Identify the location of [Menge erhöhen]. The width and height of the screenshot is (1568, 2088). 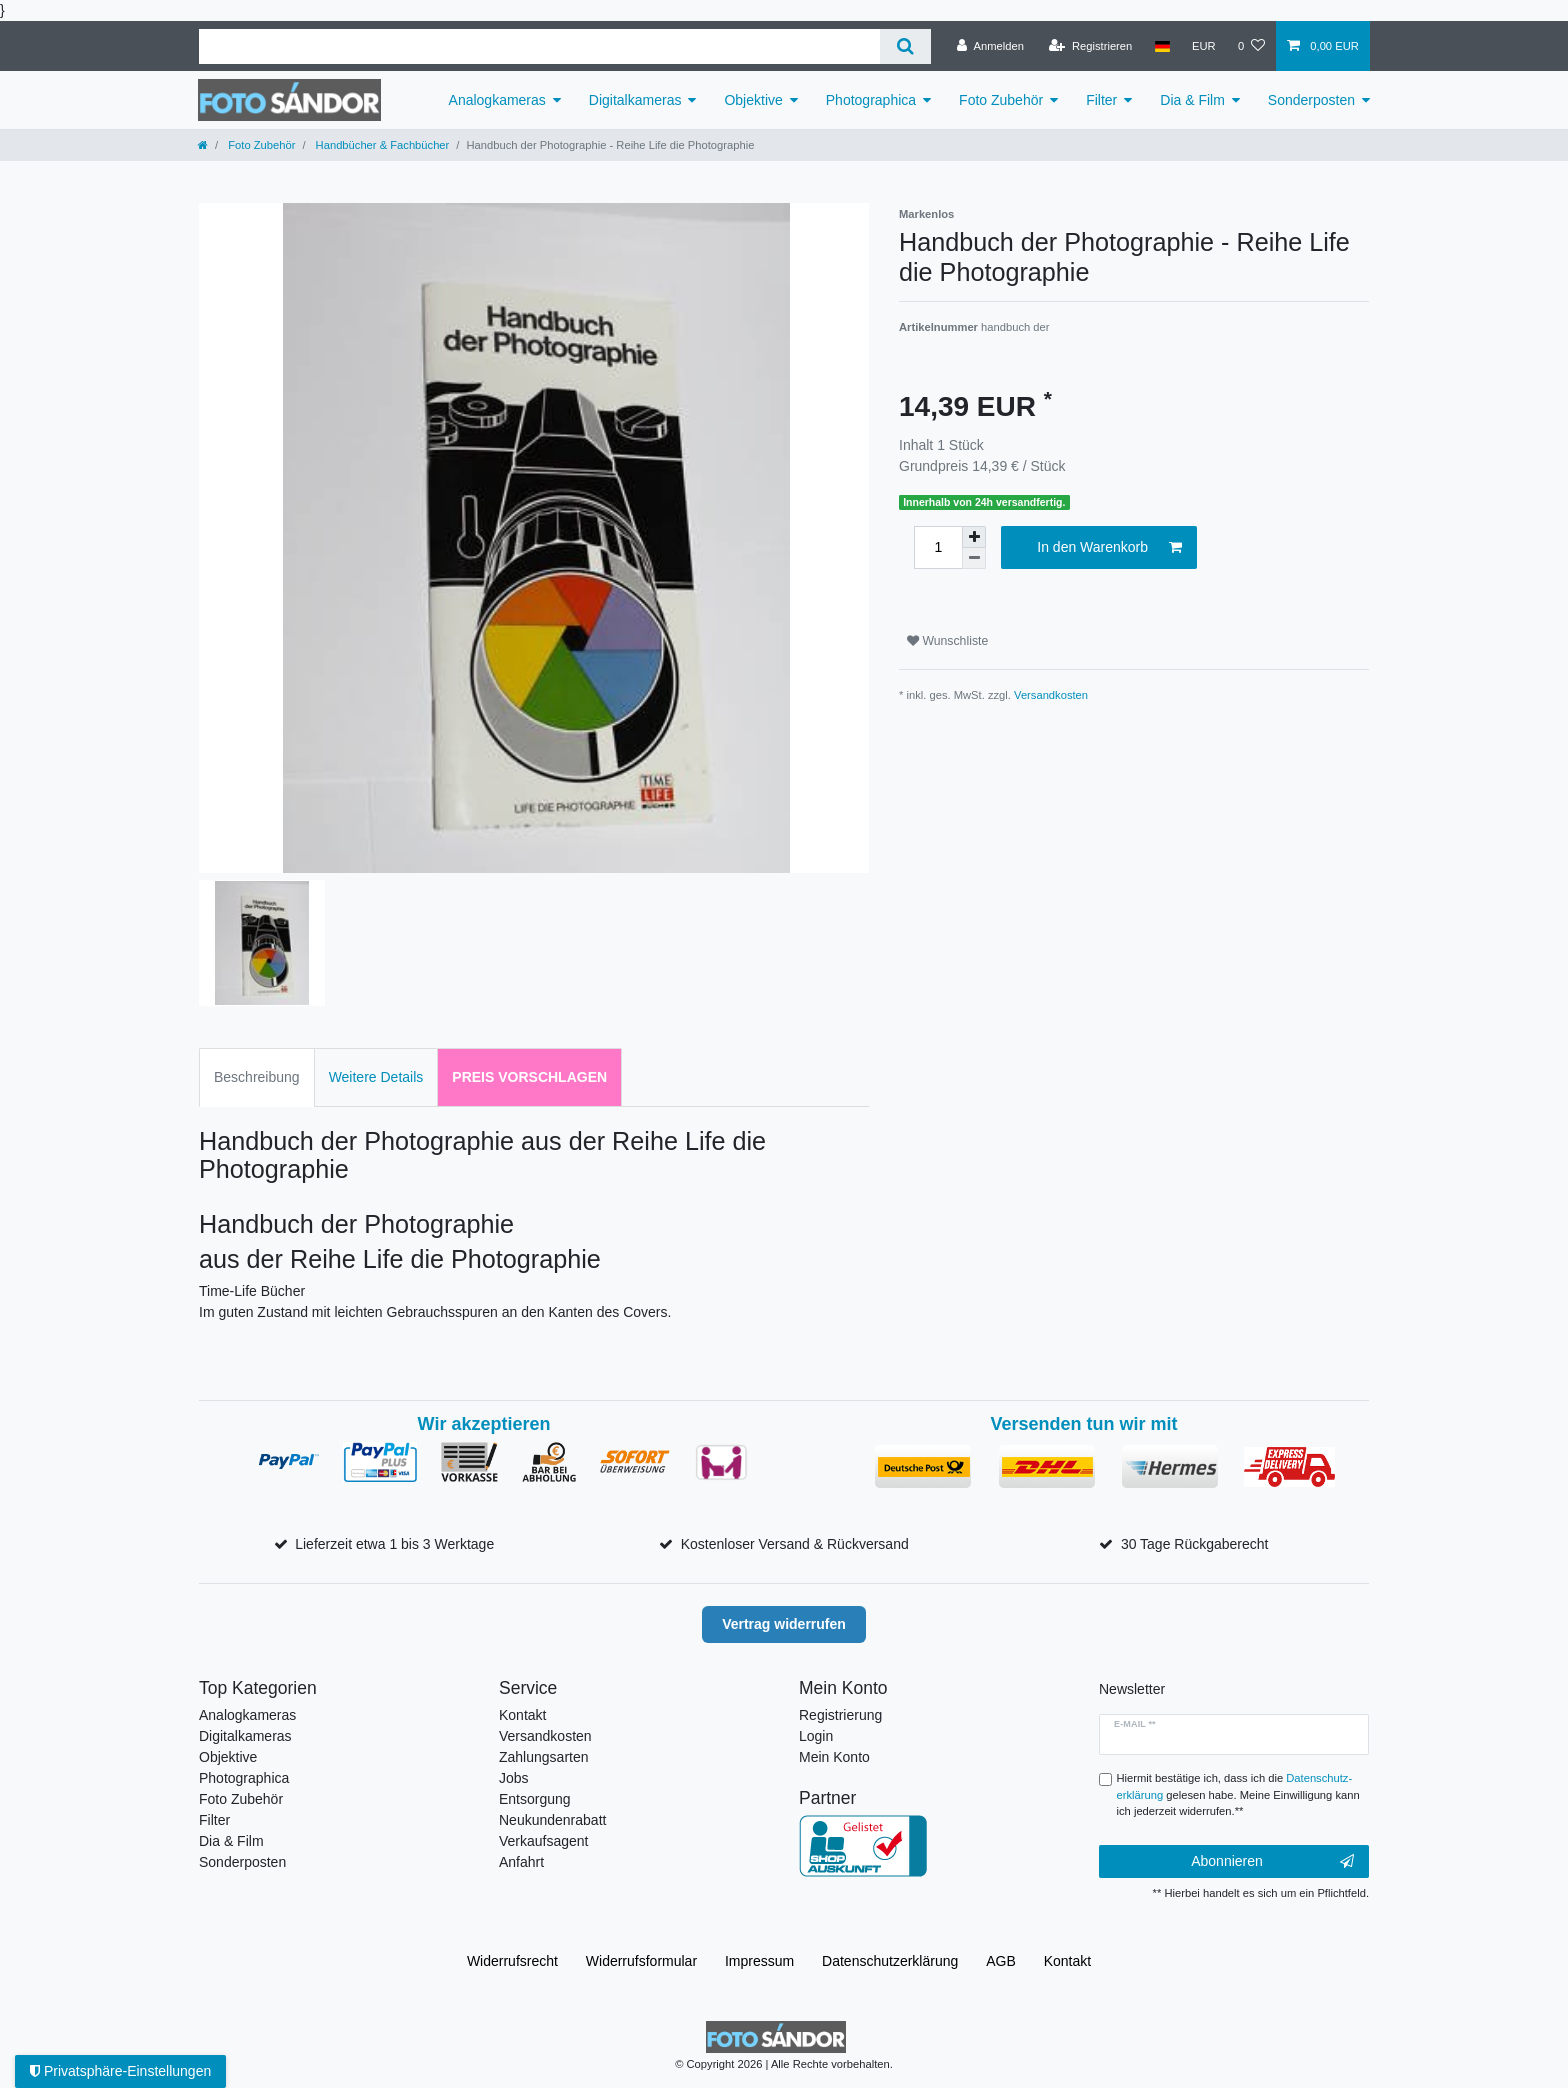
(974, 537).